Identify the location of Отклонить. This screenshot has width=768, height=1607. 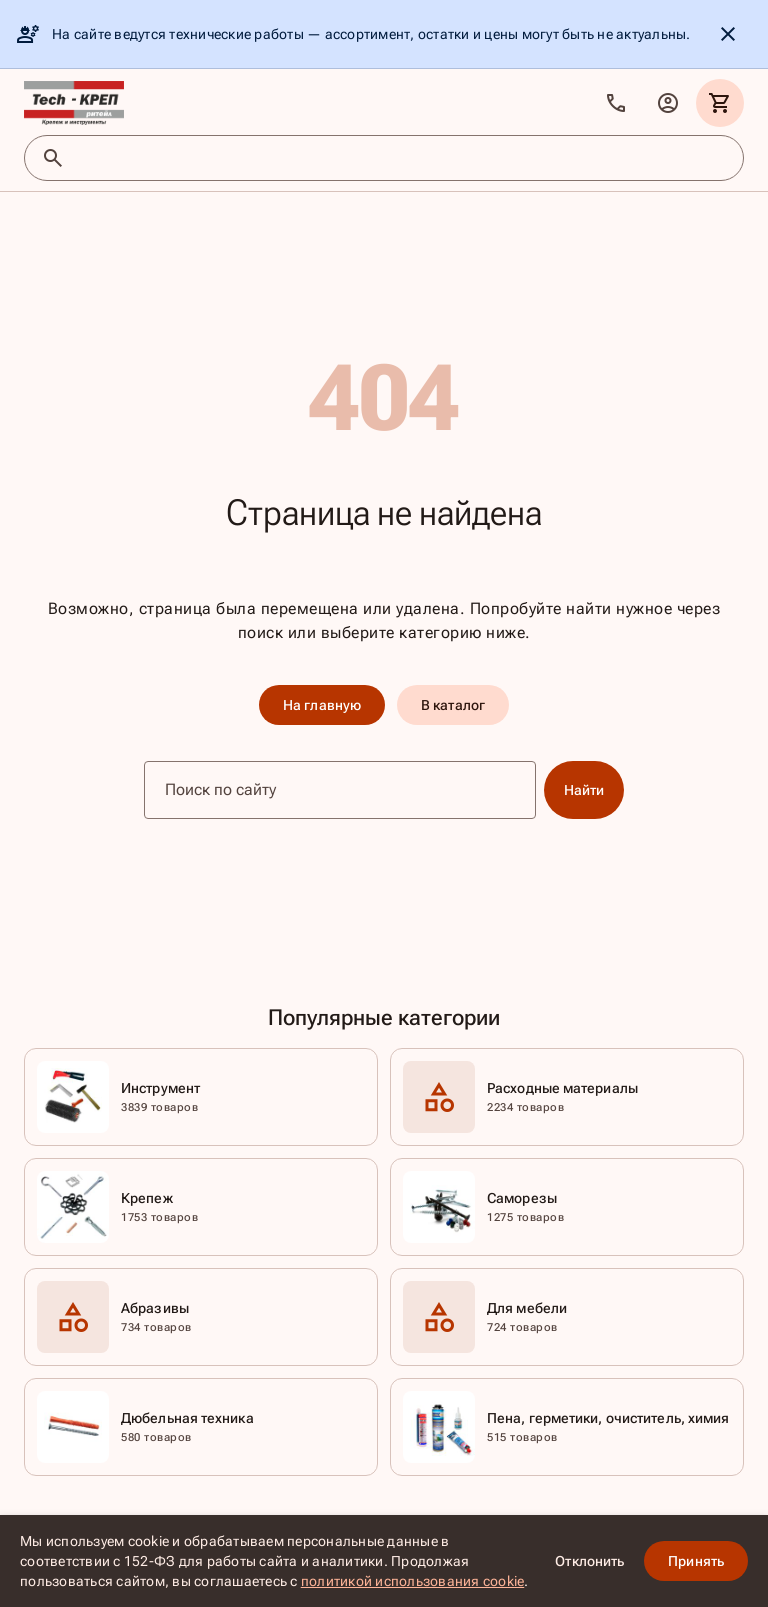
(589, 1561).